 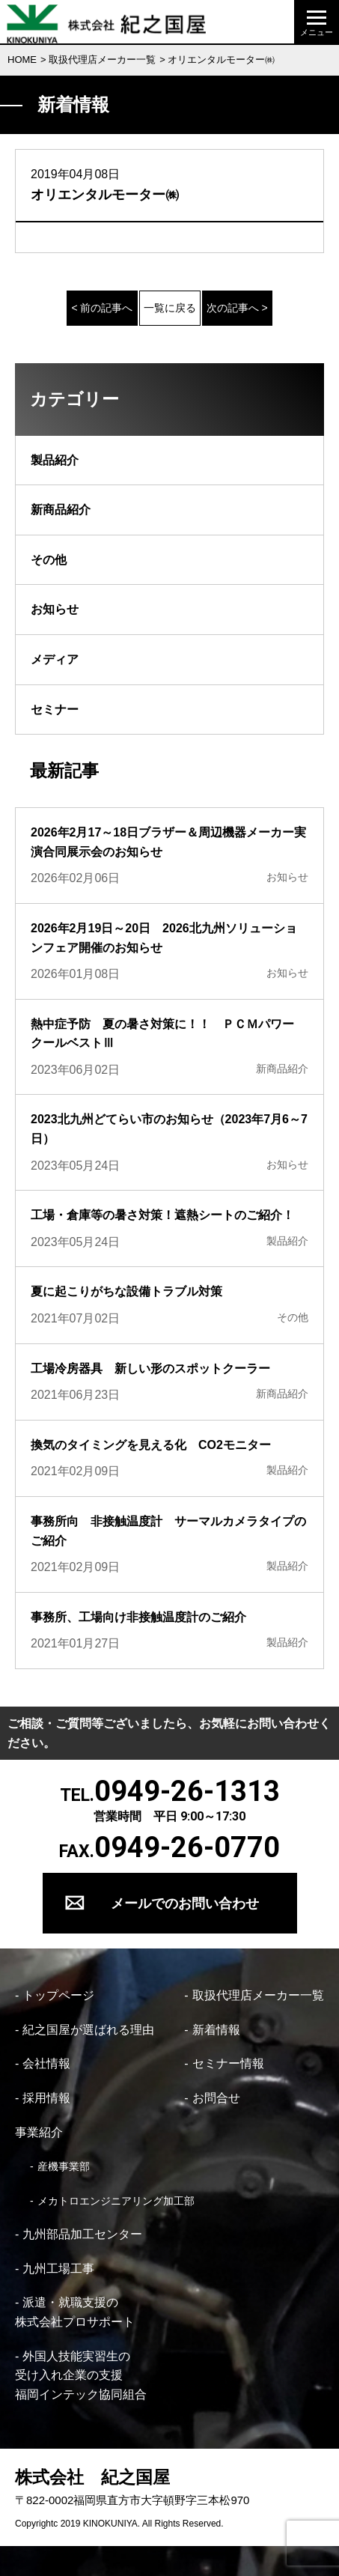 I want to click on トップページ, so click(x=58, y=1995).